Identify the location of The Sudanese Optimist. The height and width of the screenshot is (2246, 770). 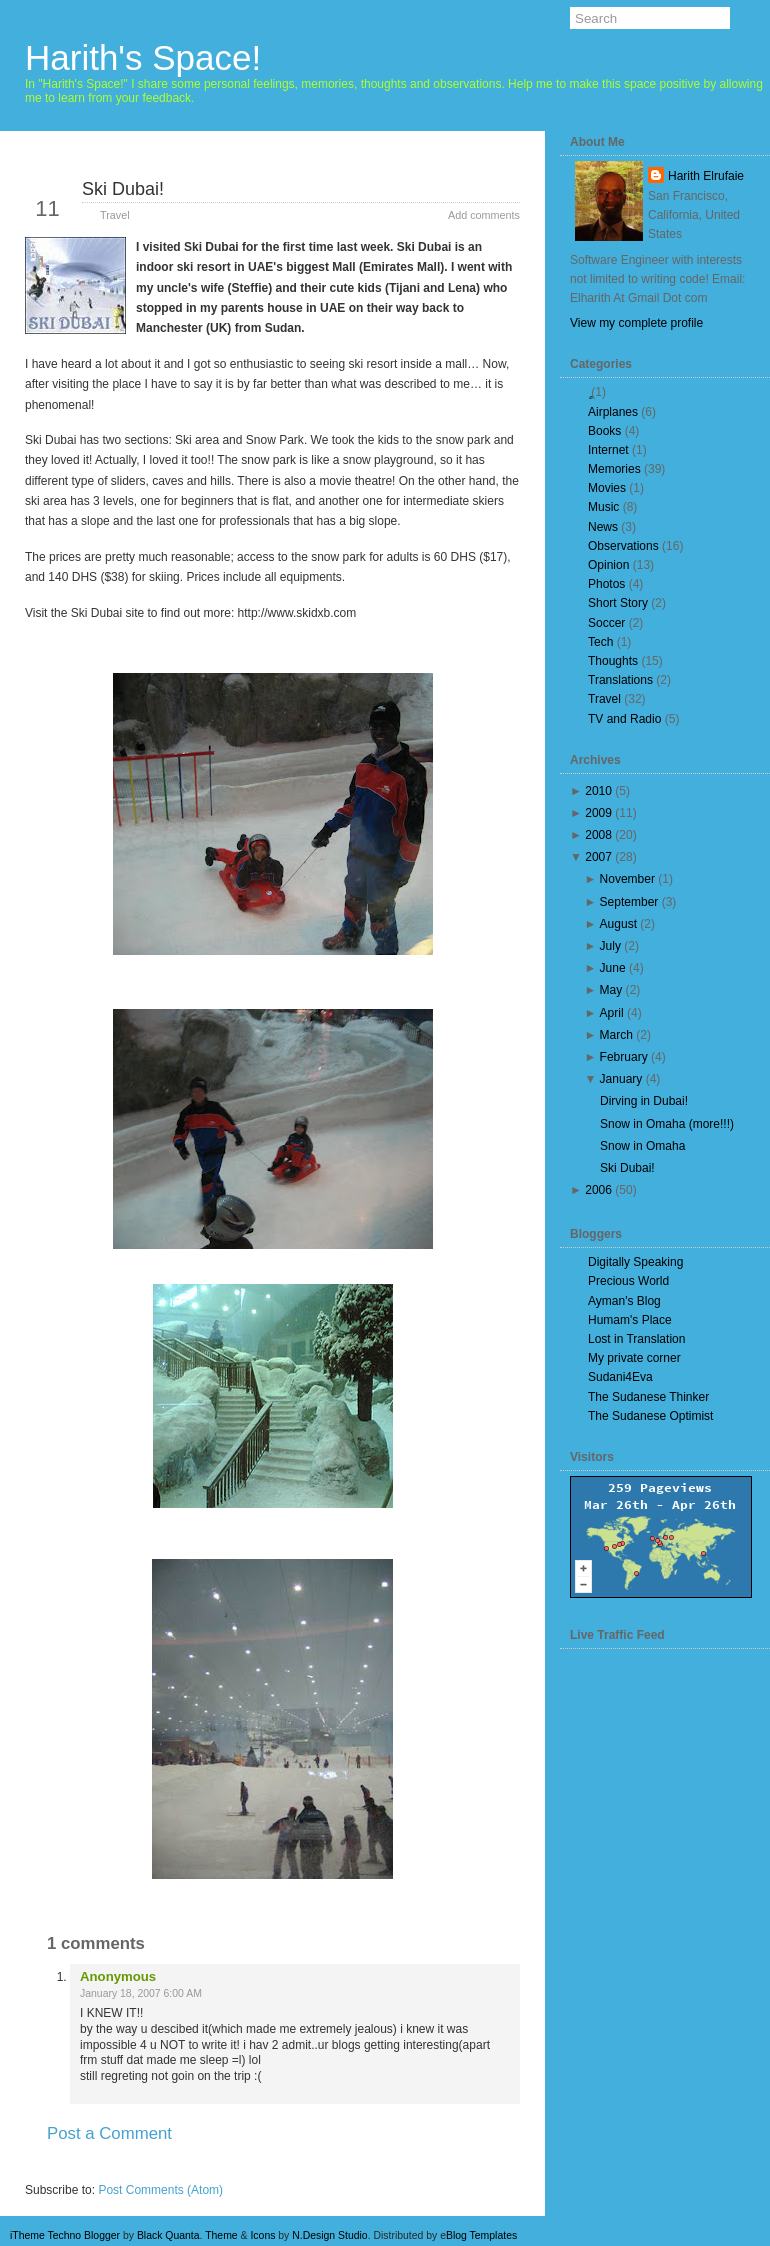
(650, 1416).